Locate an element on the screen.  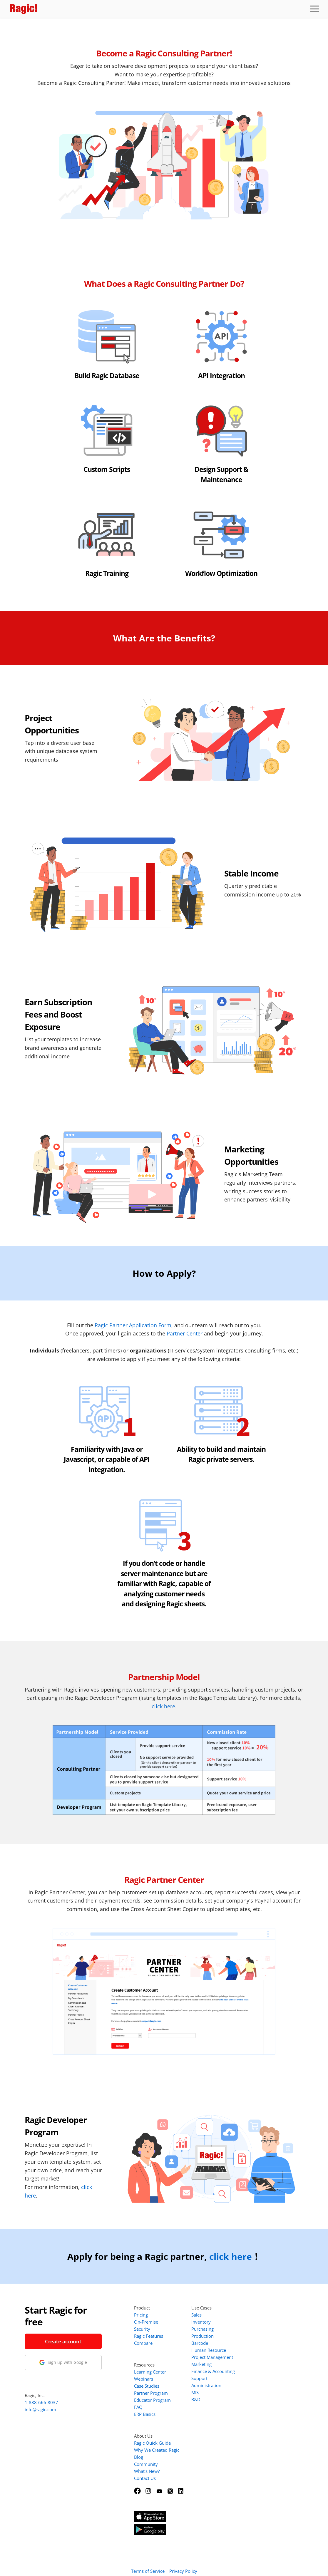
Create account is located at coordinates (63, 2341).